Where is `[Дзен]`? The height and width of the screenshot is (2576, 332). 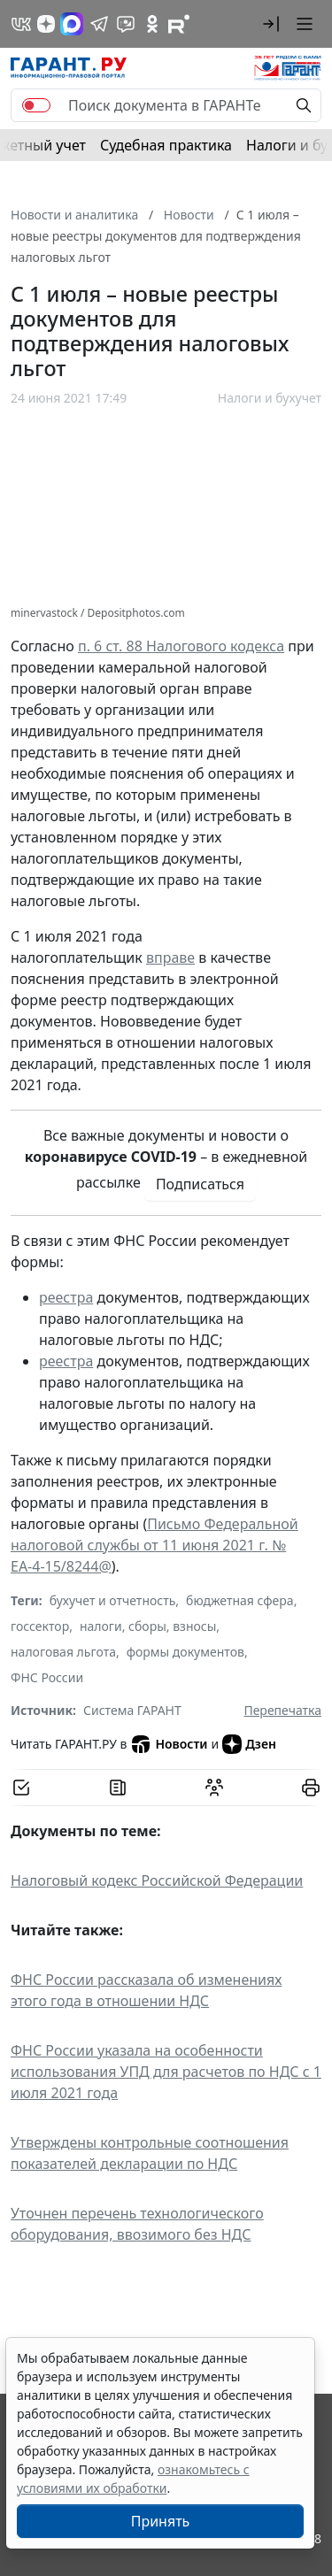 [Дзен] is located at coordinates (46, 24).